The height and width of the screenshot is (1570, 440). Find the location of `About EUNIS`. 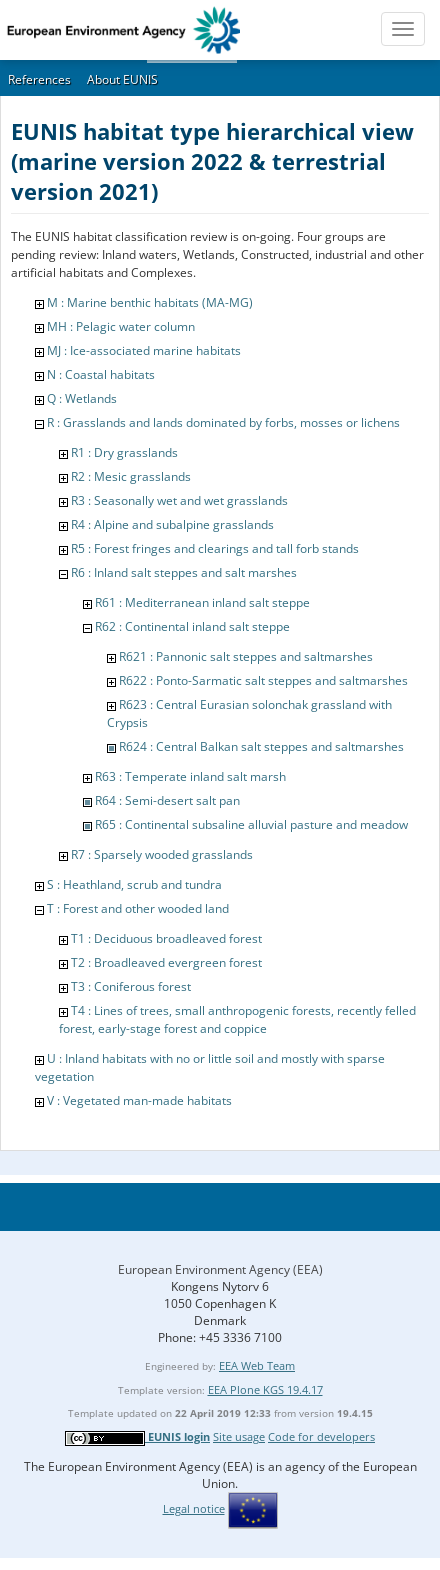

About EUNIS is located at coordinates (122, 79).